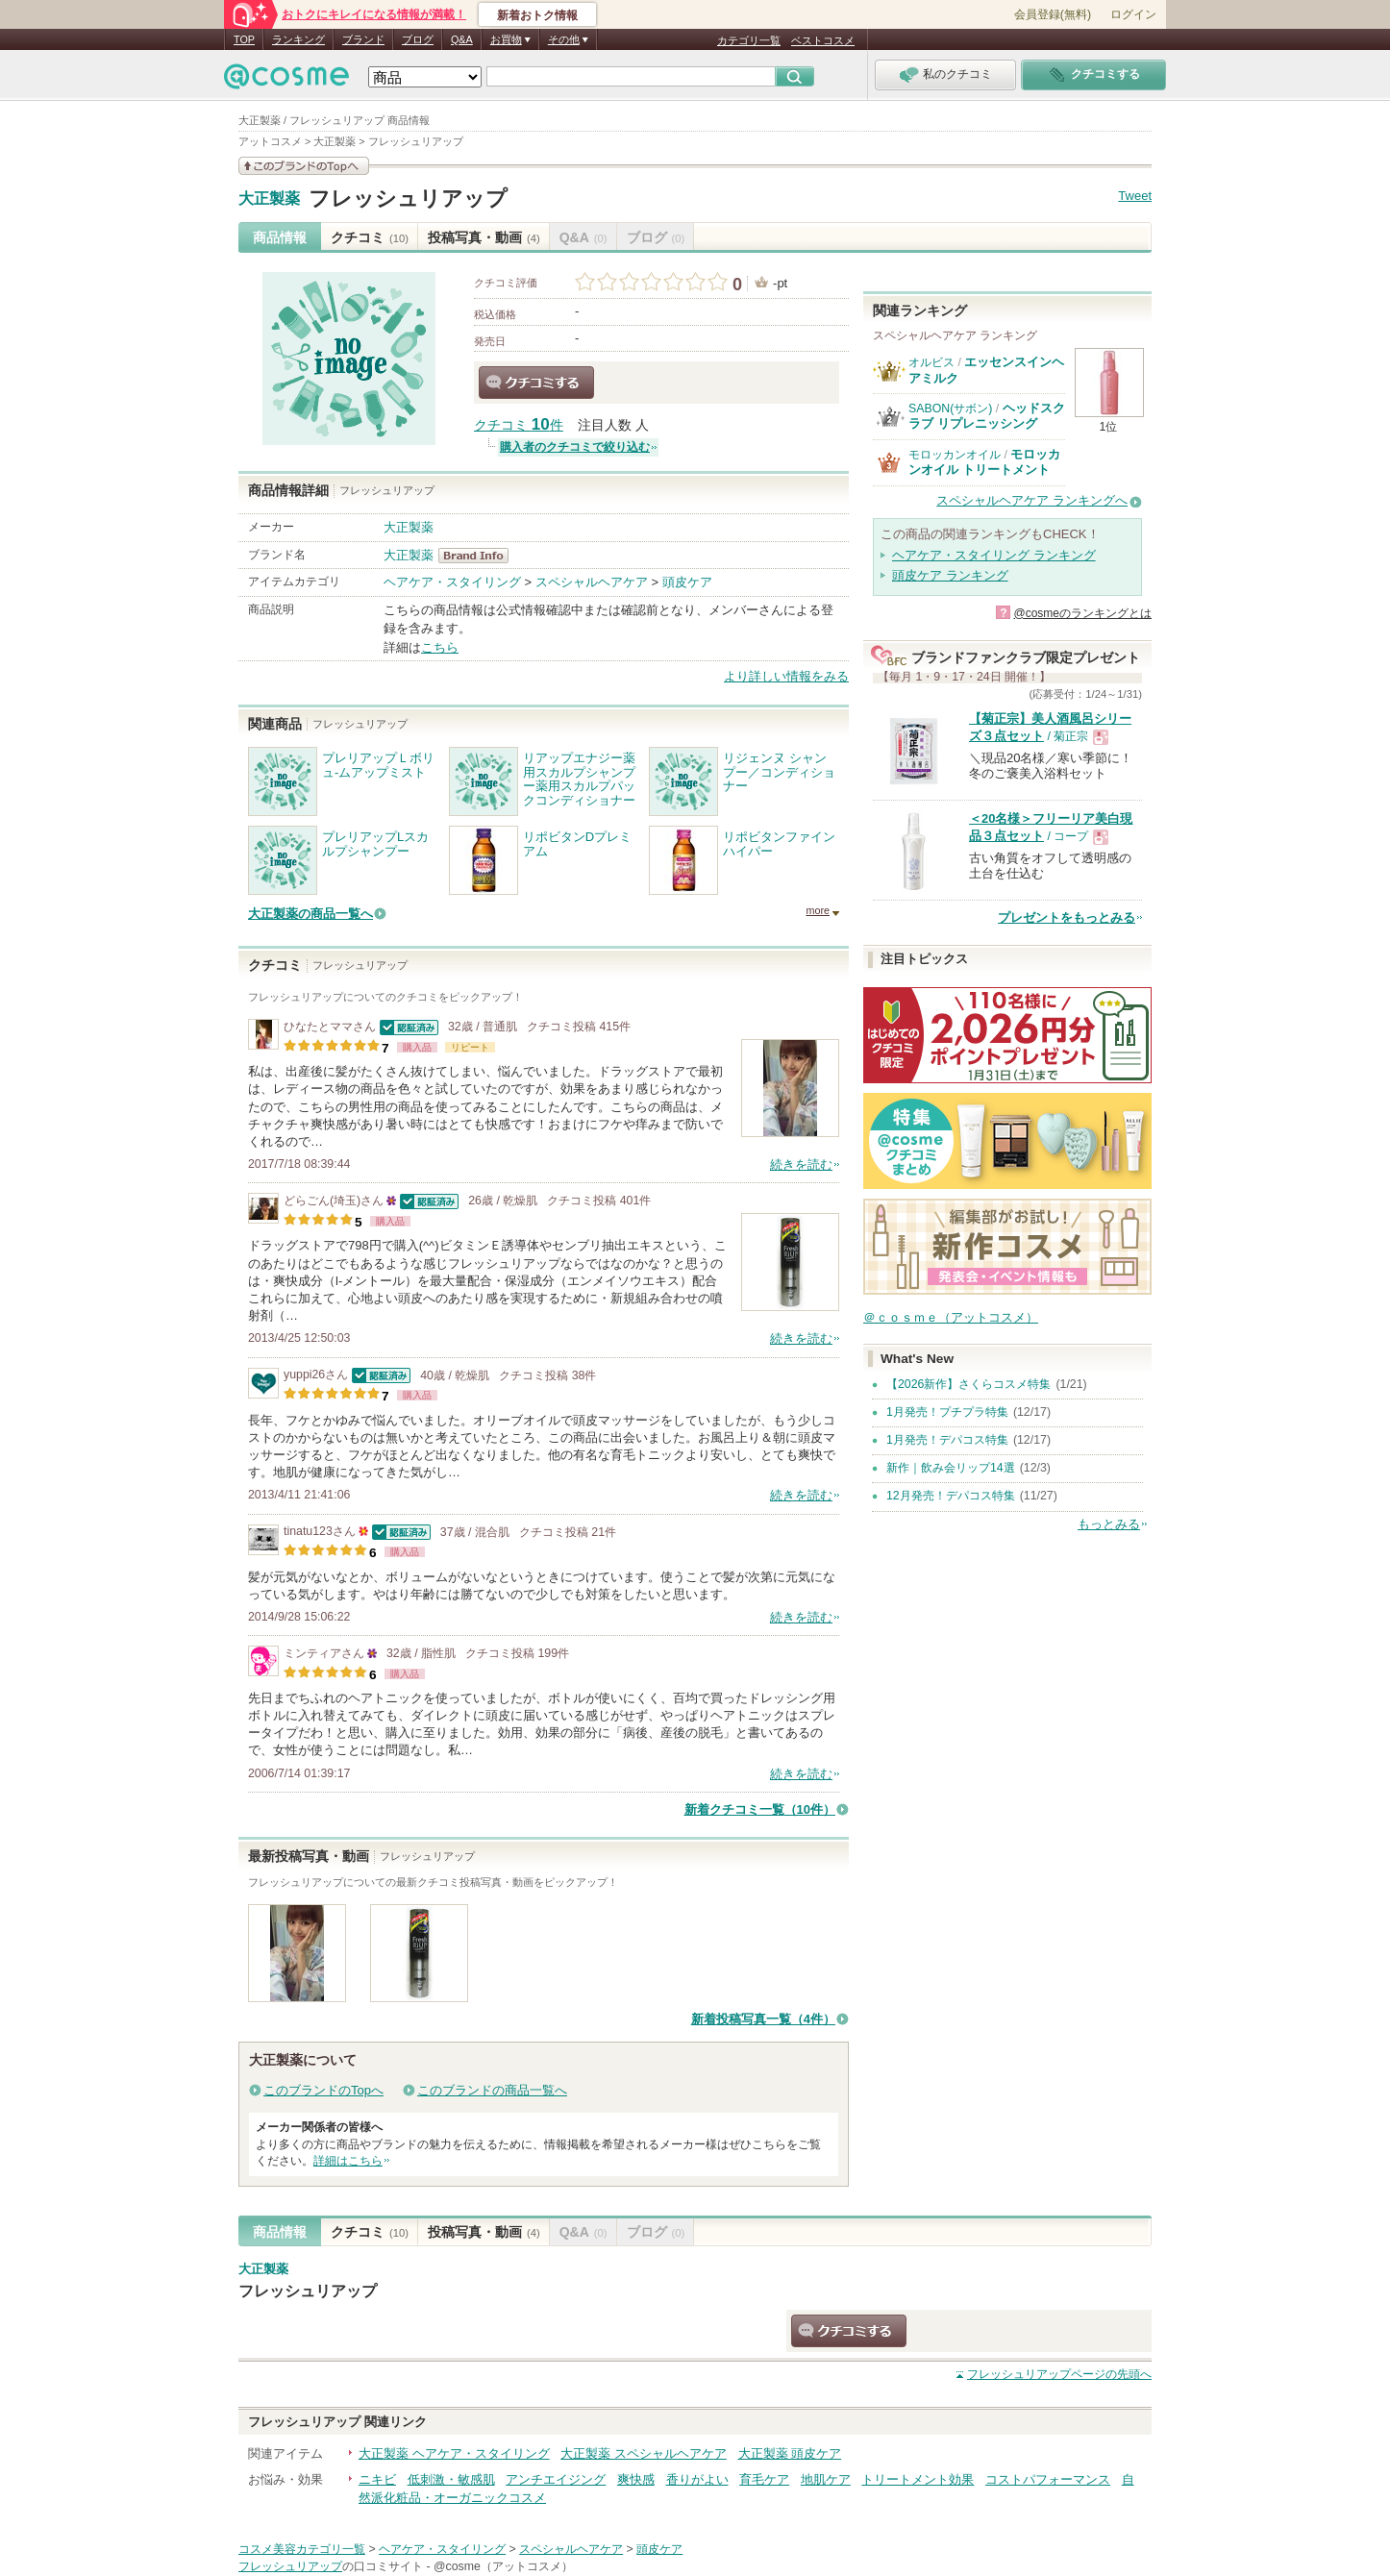 Image resolution: width=1390 pixels, height=2576 pixels. Describe the element at coordinates (950, 408) in the screenshot. I see `SABON(サボン)` at that location.